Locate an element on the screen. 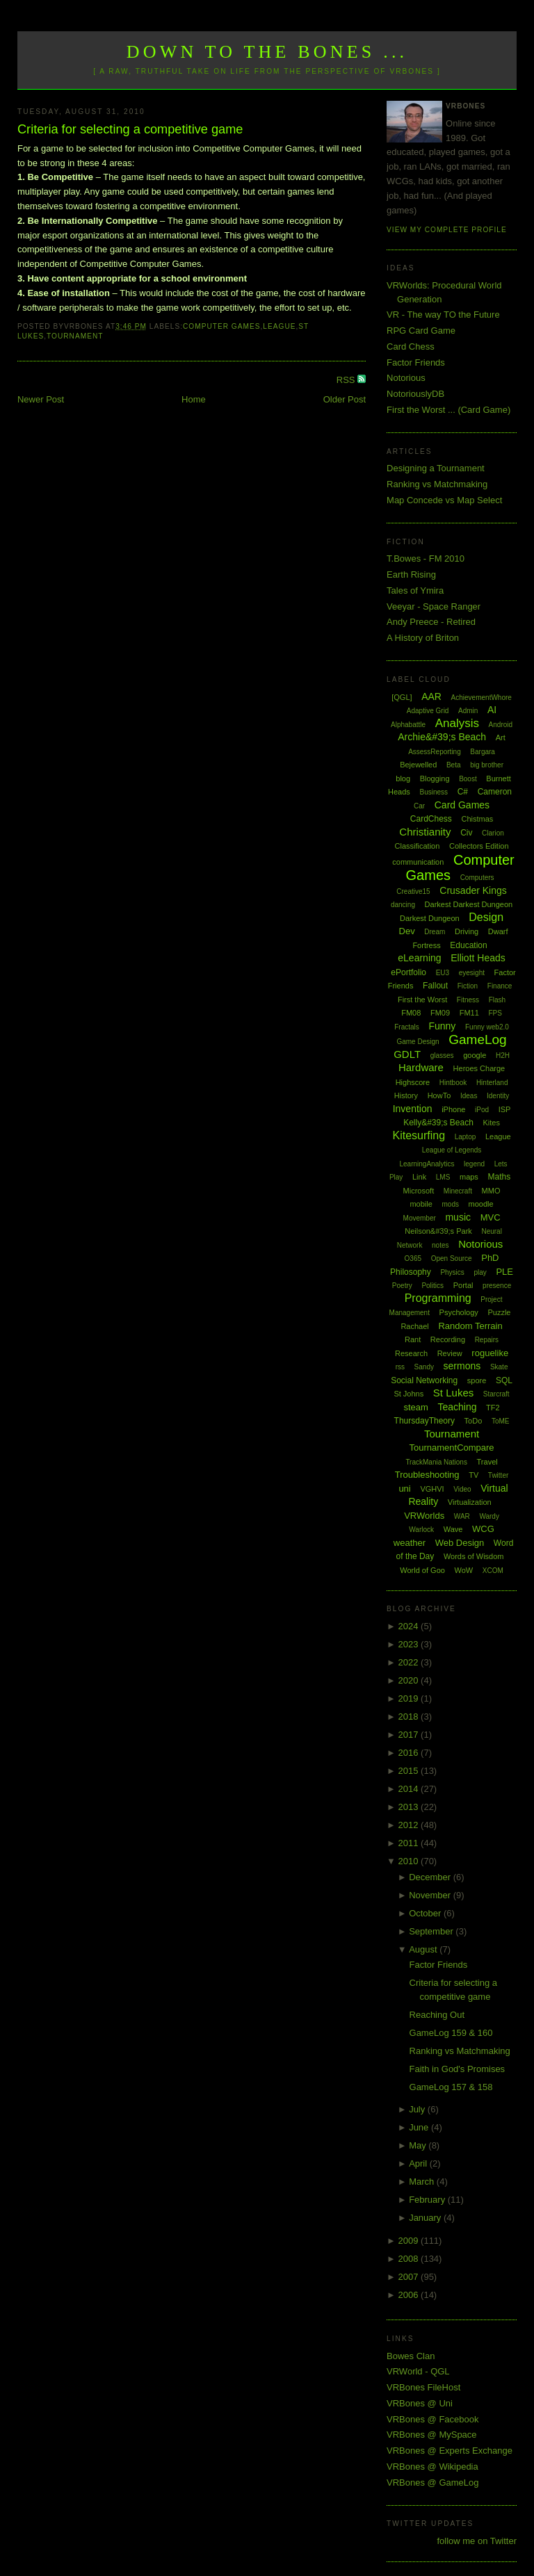 The image size is (534, 2576). Psychology is located at coordinates (458, 1312).